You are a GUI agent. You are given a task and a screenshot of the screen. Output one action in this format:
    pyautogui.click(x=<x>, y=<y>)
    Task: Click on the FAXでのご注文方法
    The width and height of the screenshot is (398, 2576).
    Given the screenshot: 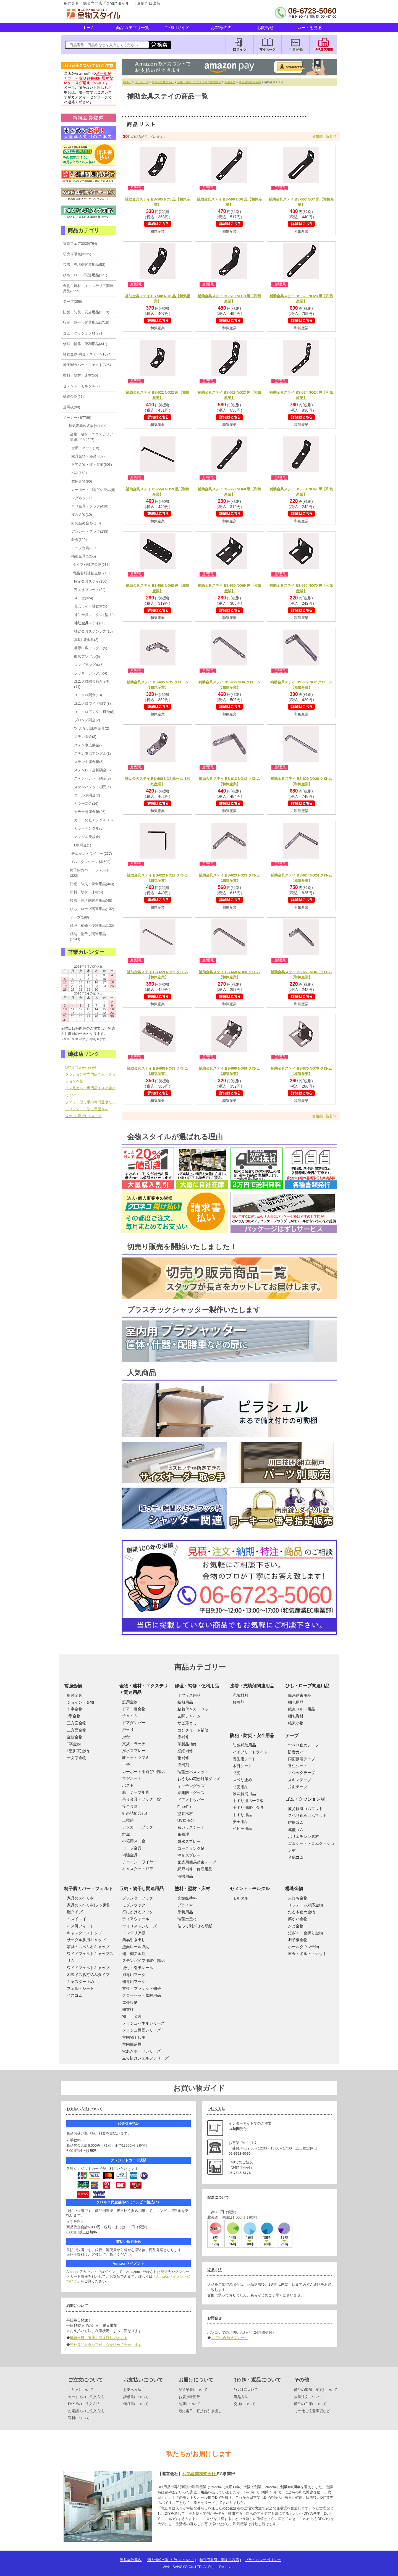 What is the action you would take?
    pyautogui.click(x=84, y=2404)
    